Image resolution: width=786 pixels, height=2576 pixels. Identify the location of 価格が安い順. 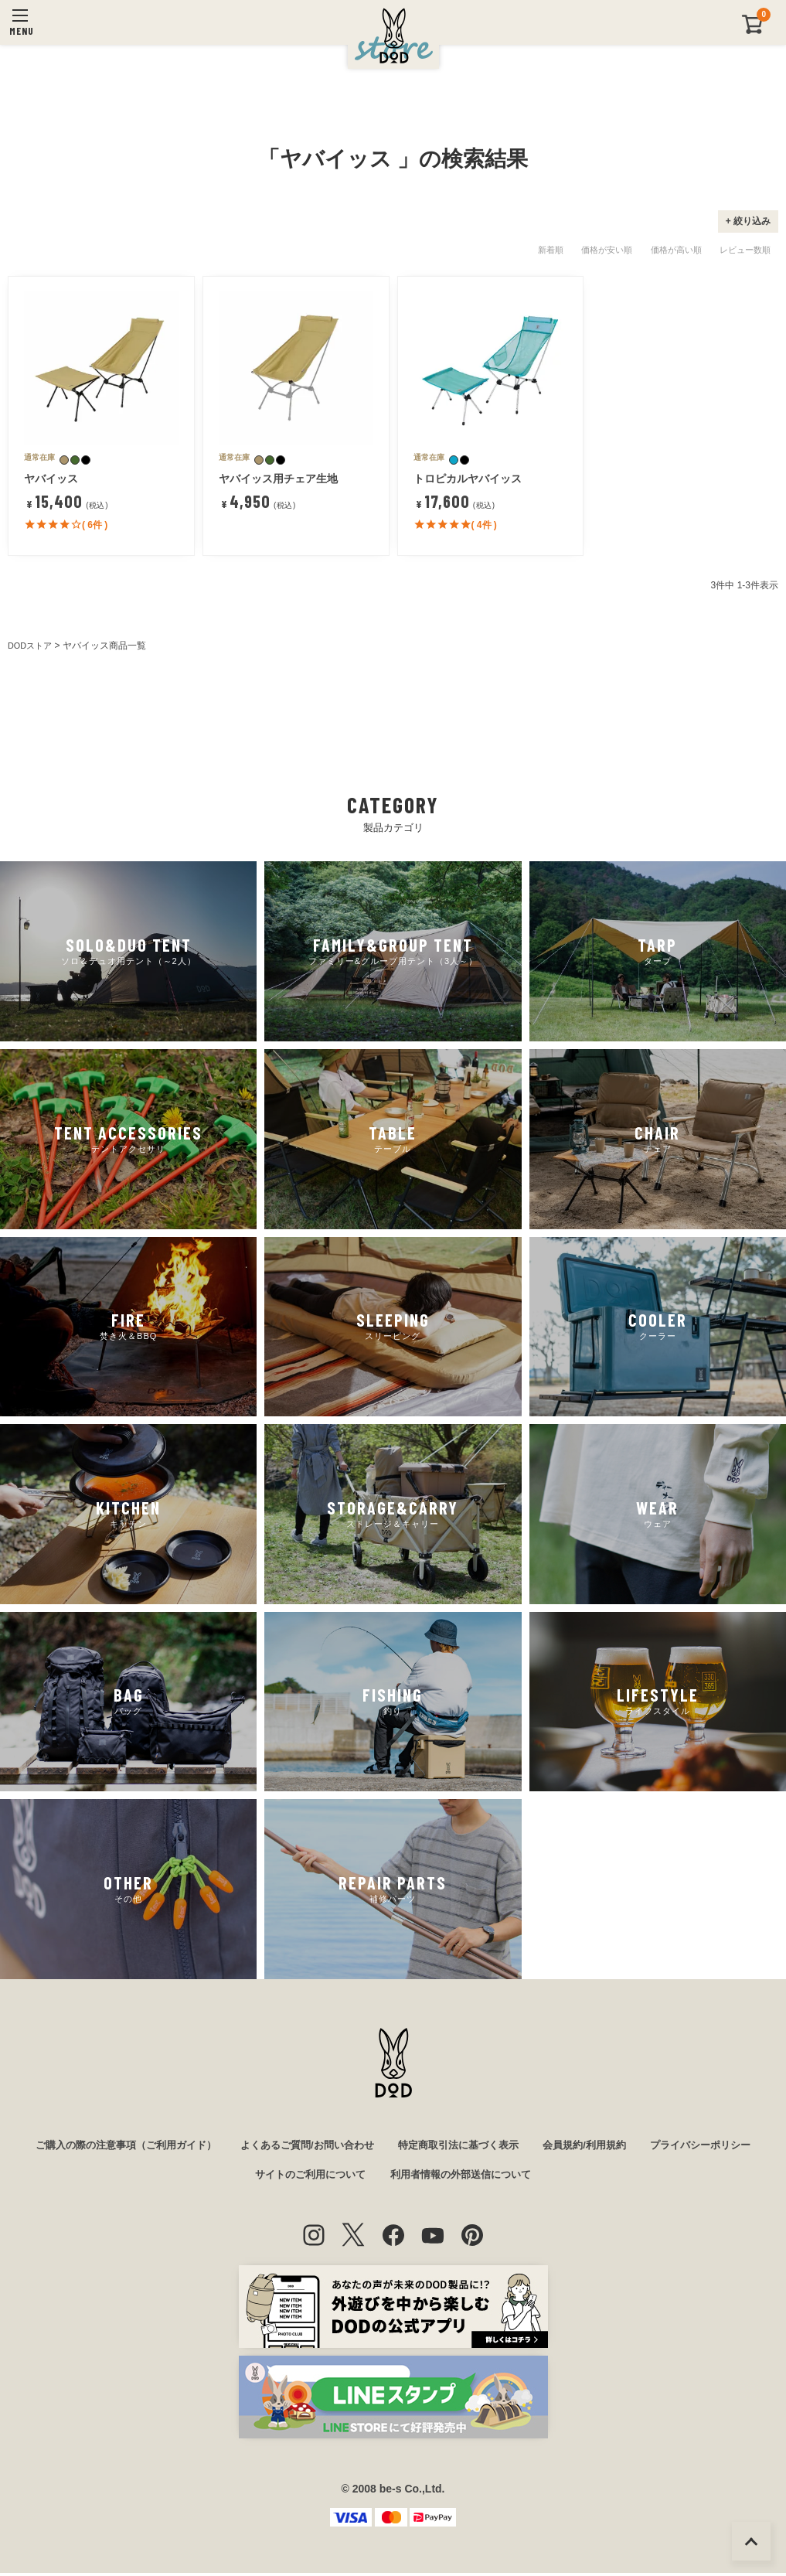
(606, 249).